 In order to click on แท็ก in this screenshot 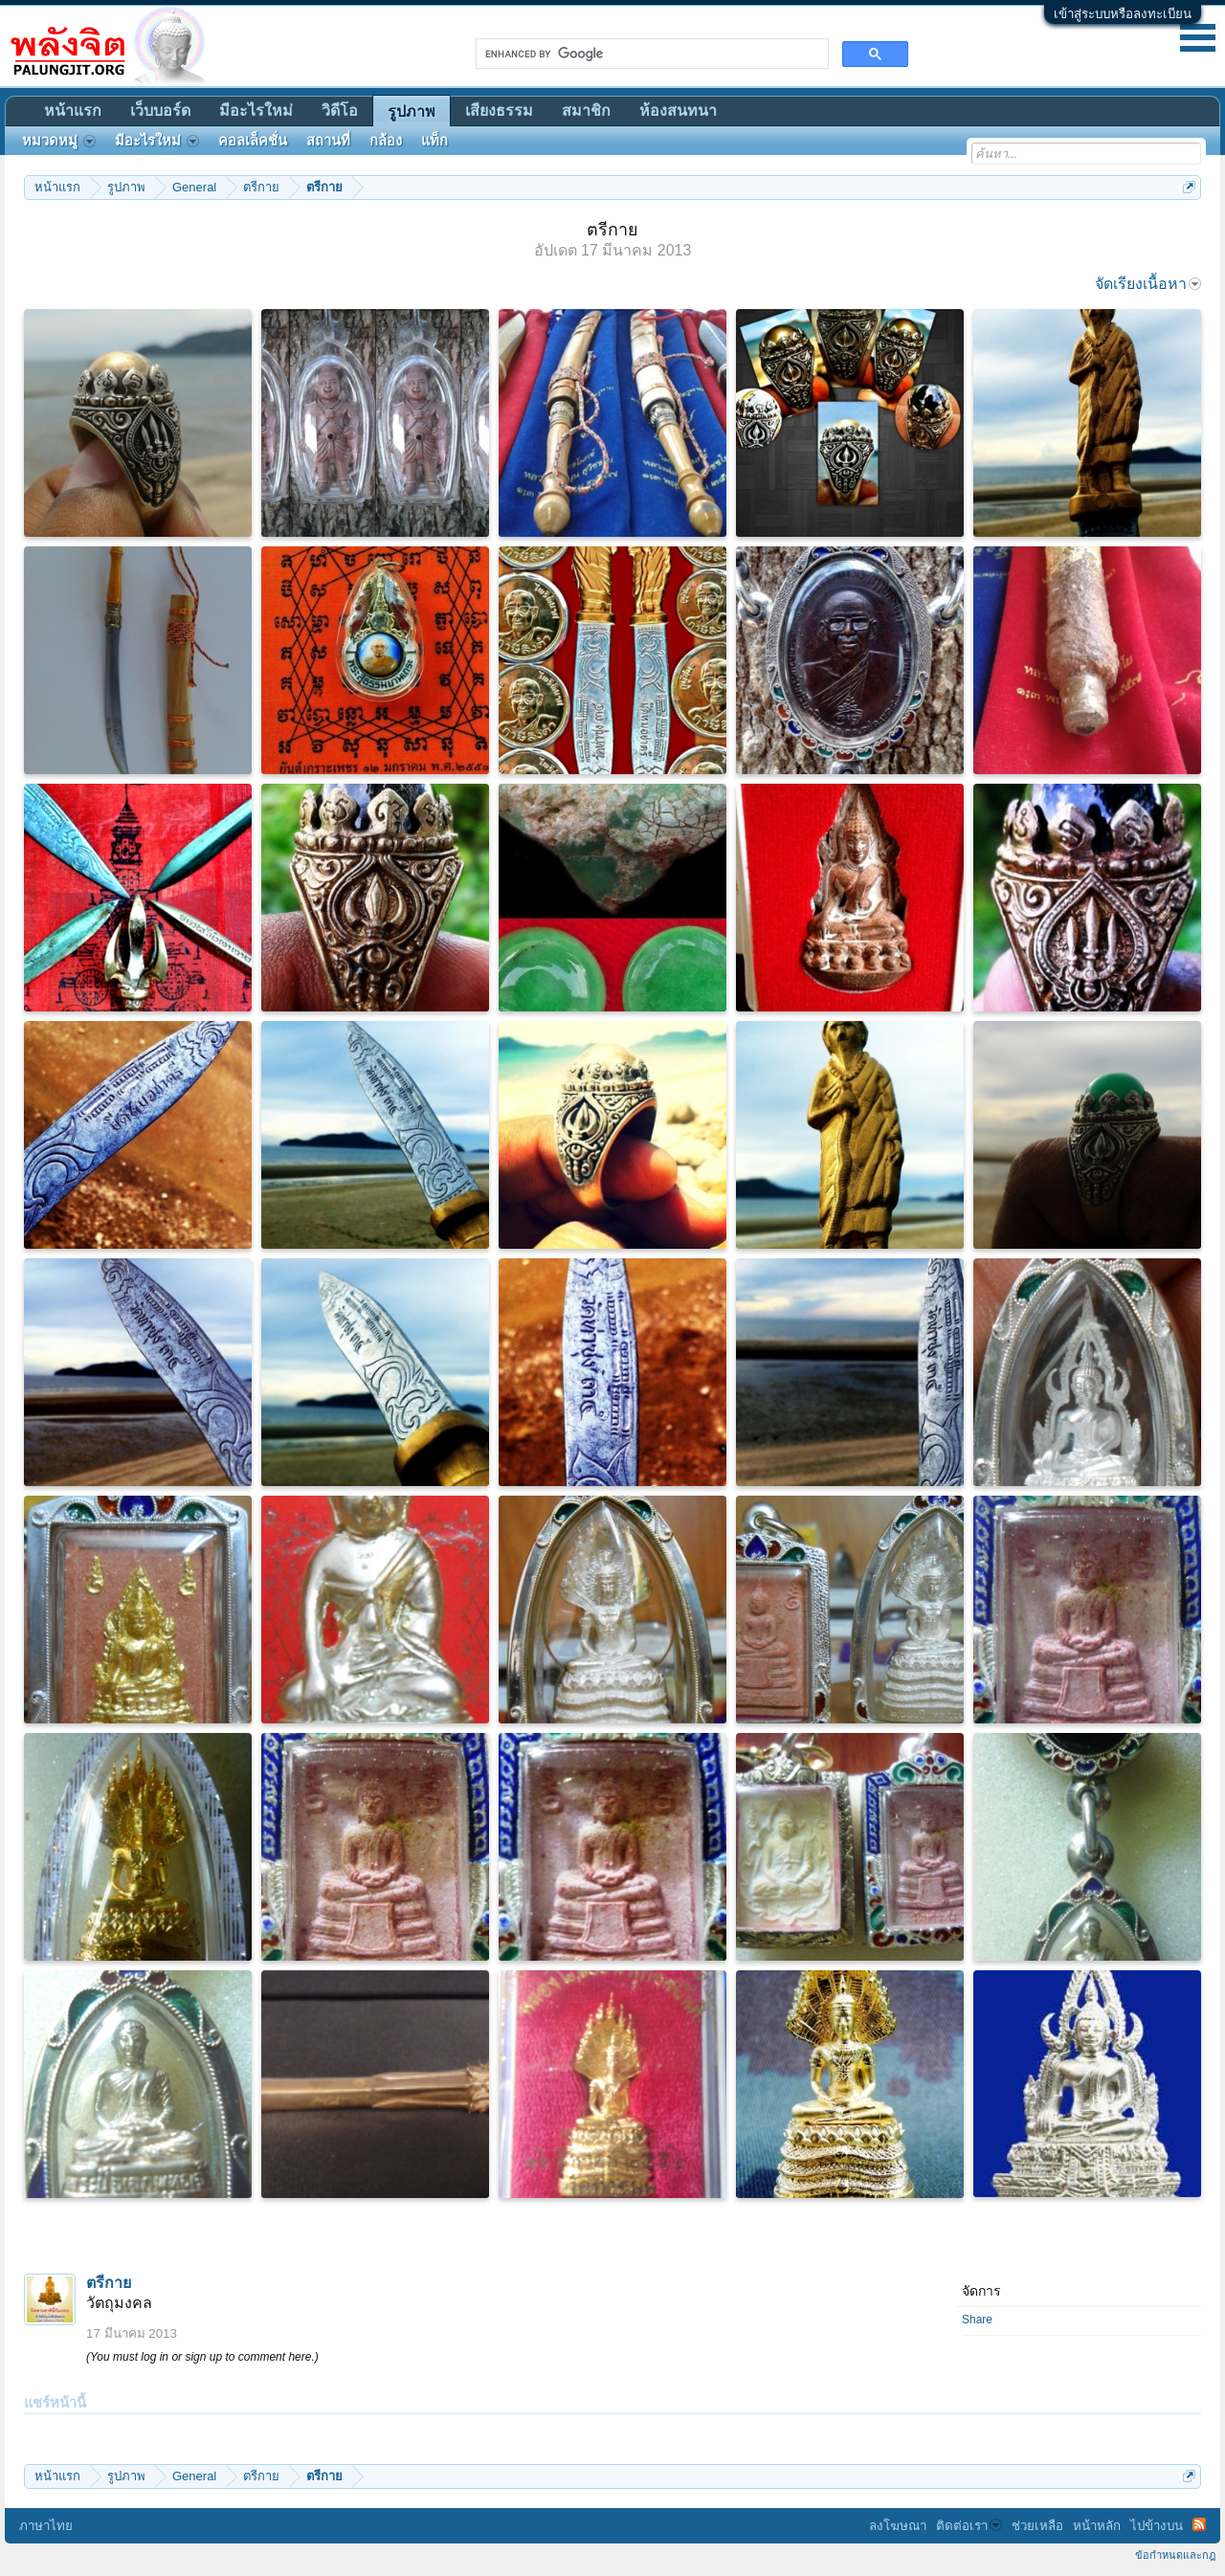, I will do `click(434, 140)`.